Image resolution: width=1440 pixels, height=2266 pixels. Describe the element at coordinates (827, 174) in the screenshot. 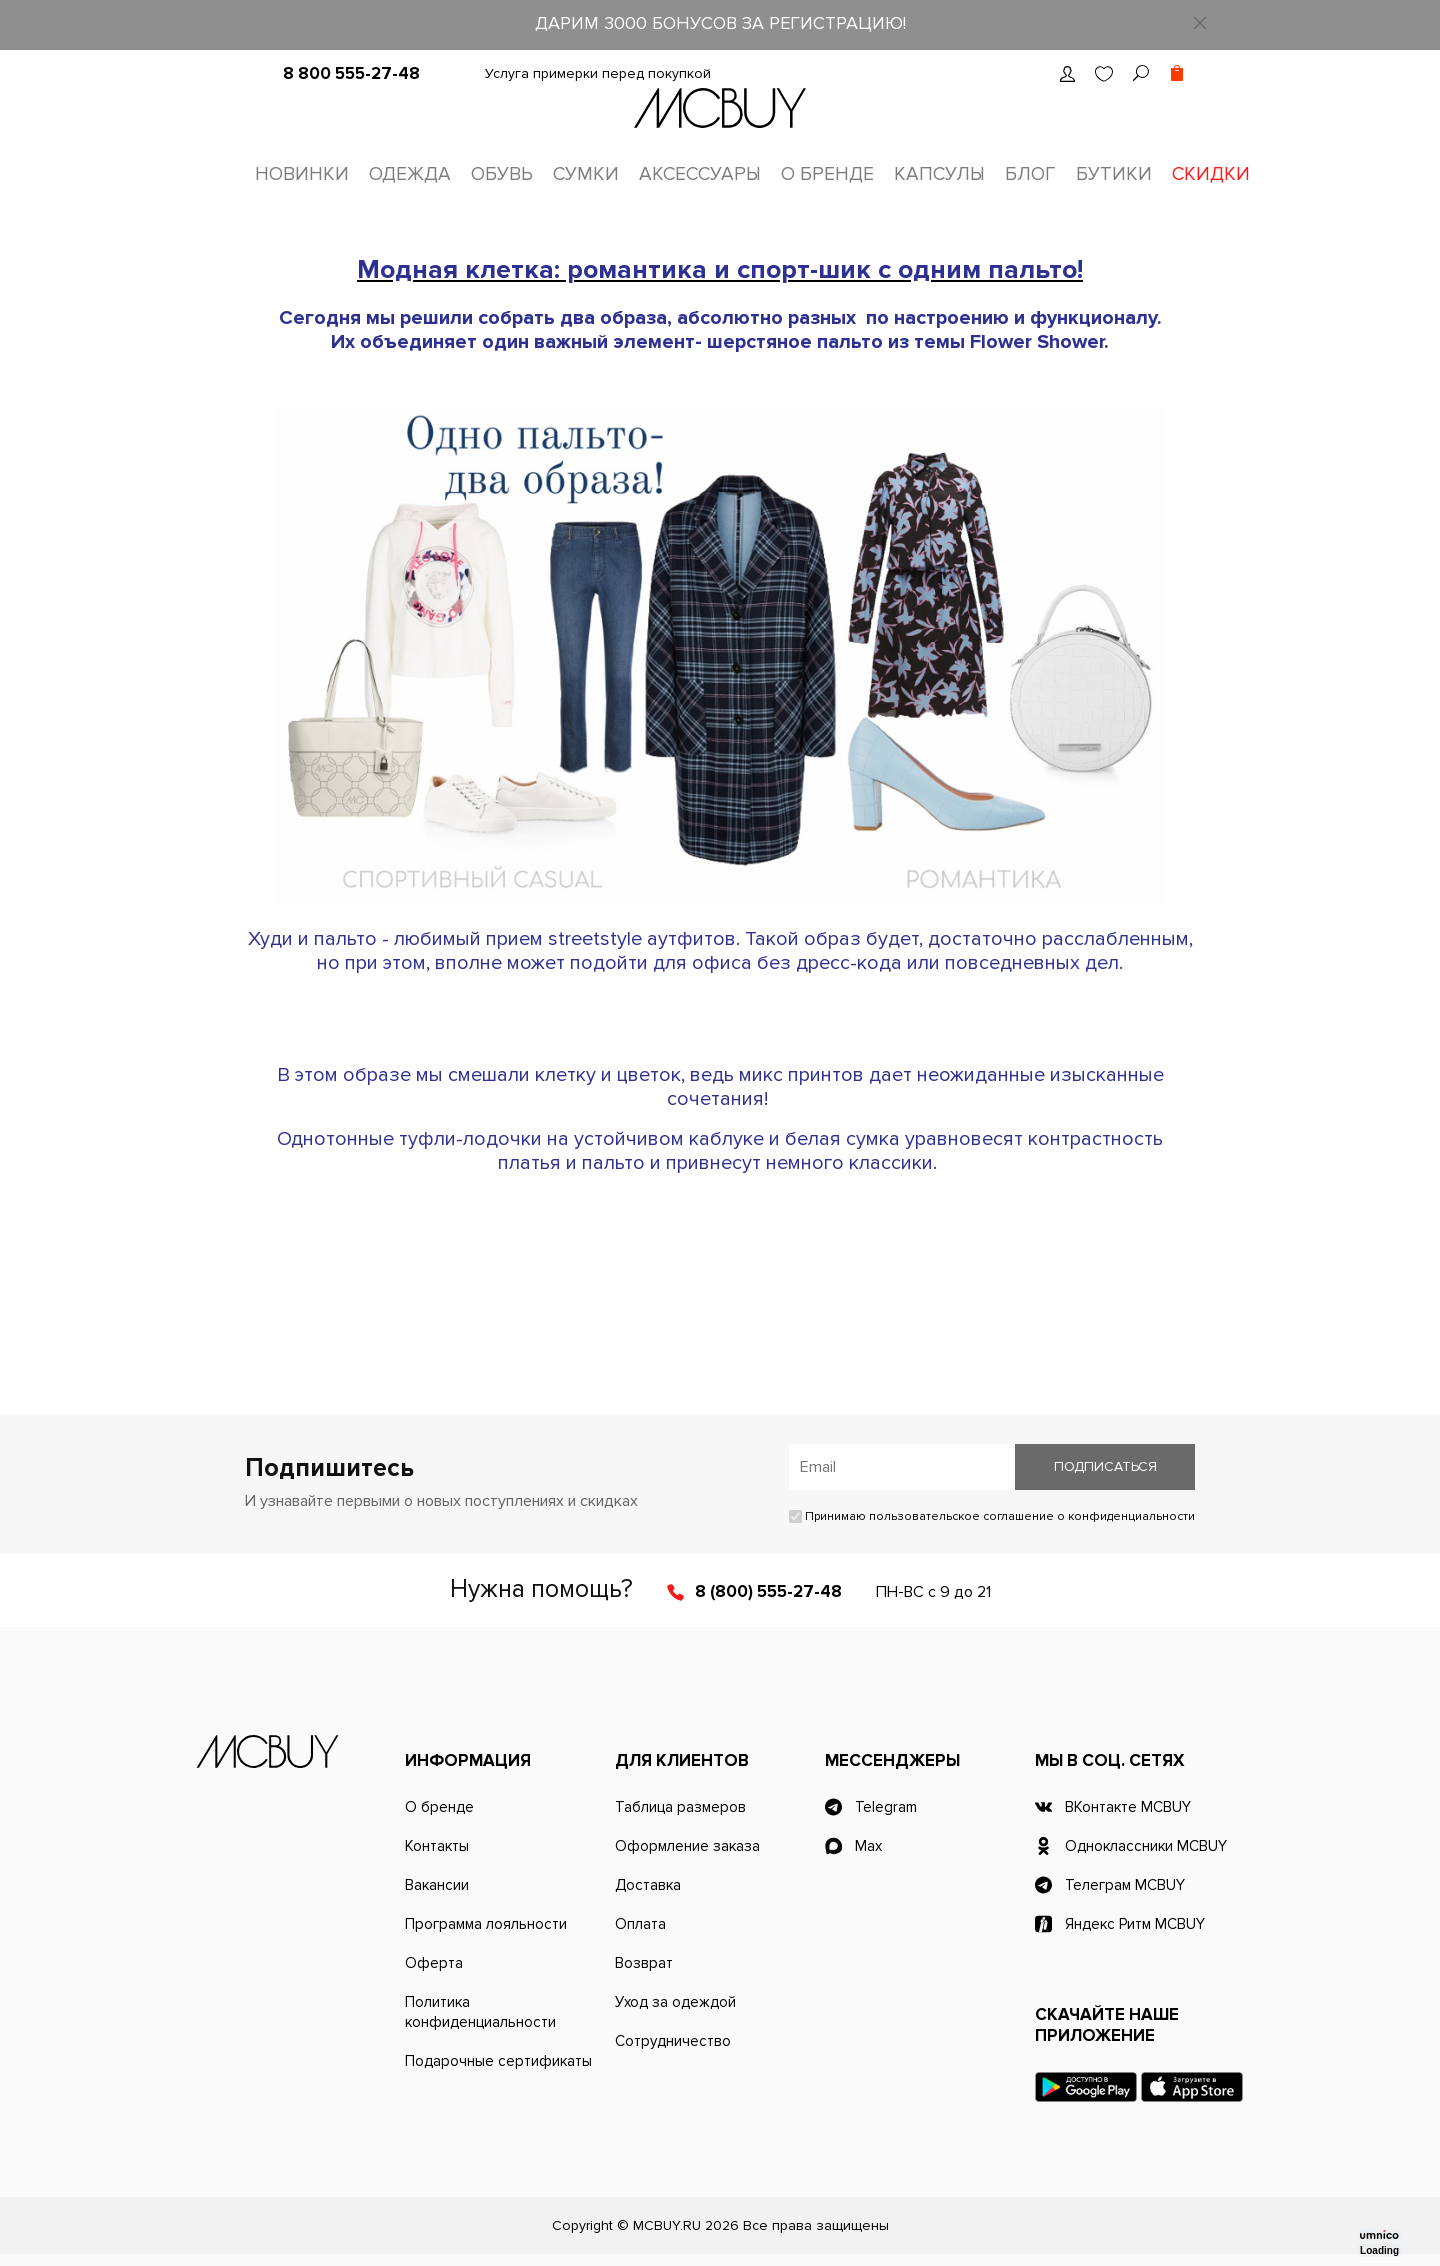

I see `О бренде` at that location.